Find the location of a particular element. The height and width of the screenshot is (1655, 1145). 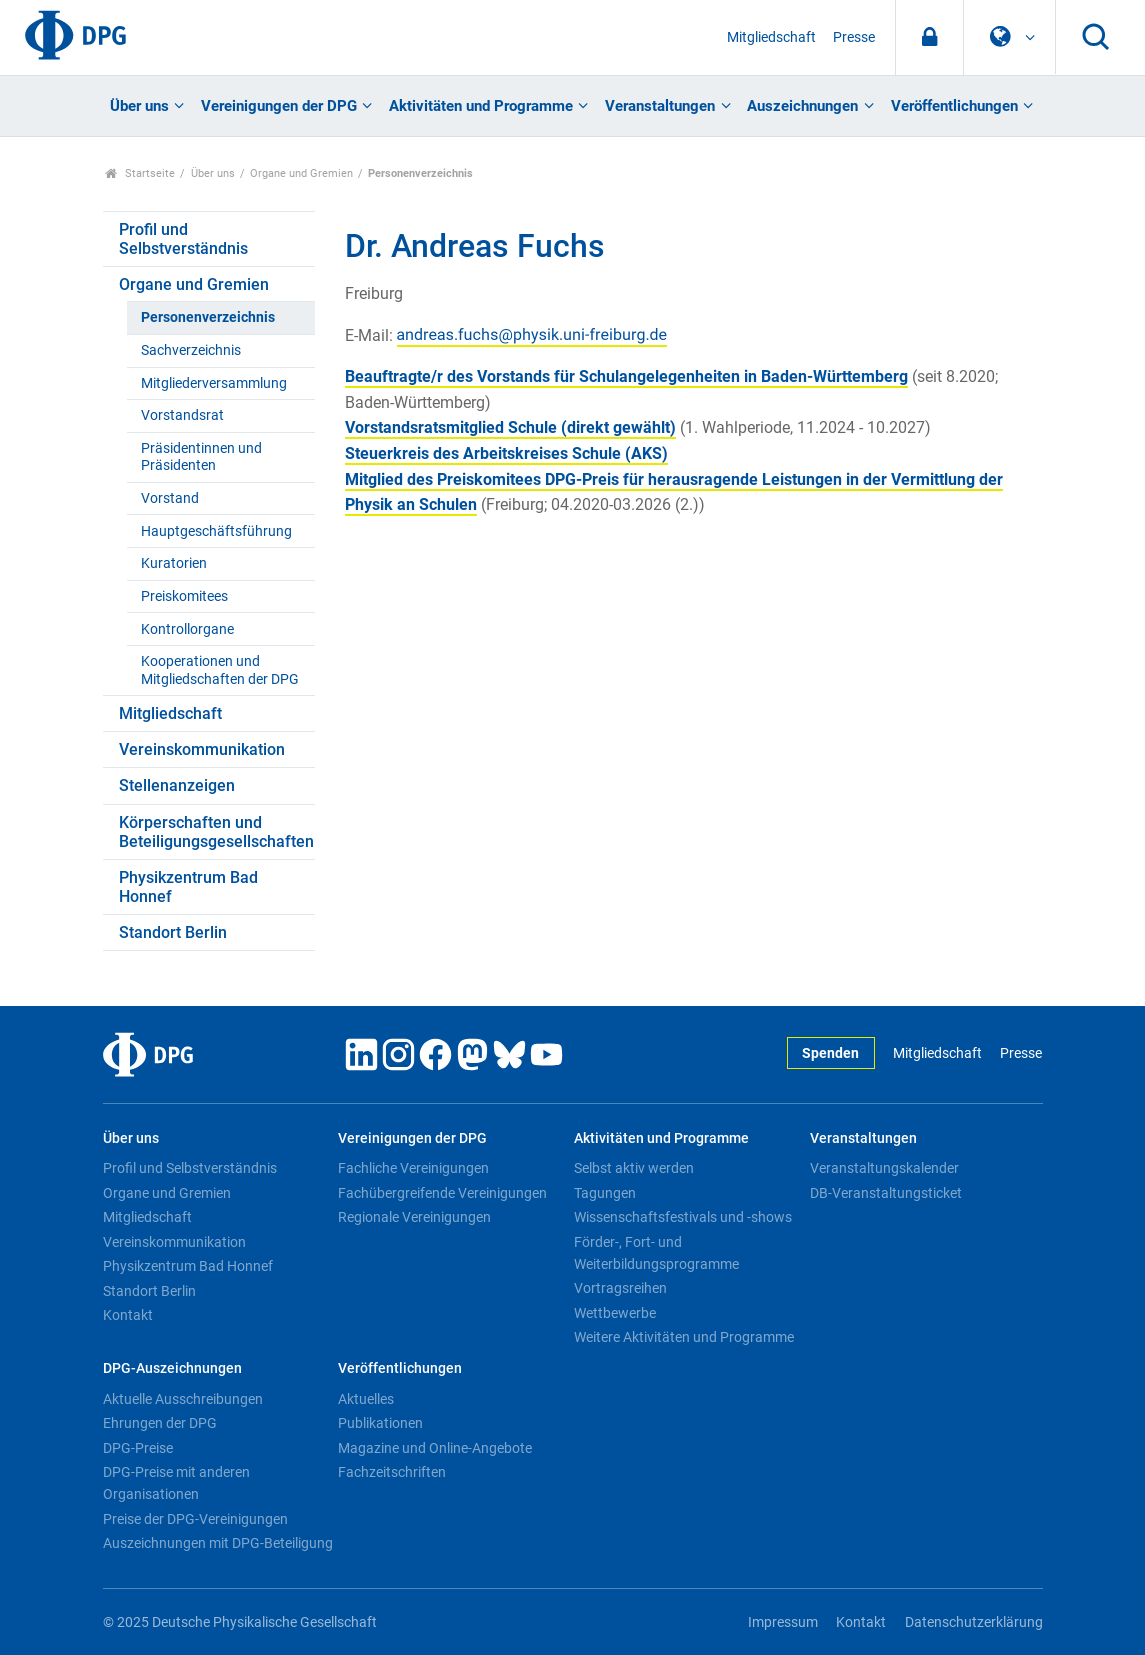

Magazine und Online-Angebote is located at coordinates (435, 1448).